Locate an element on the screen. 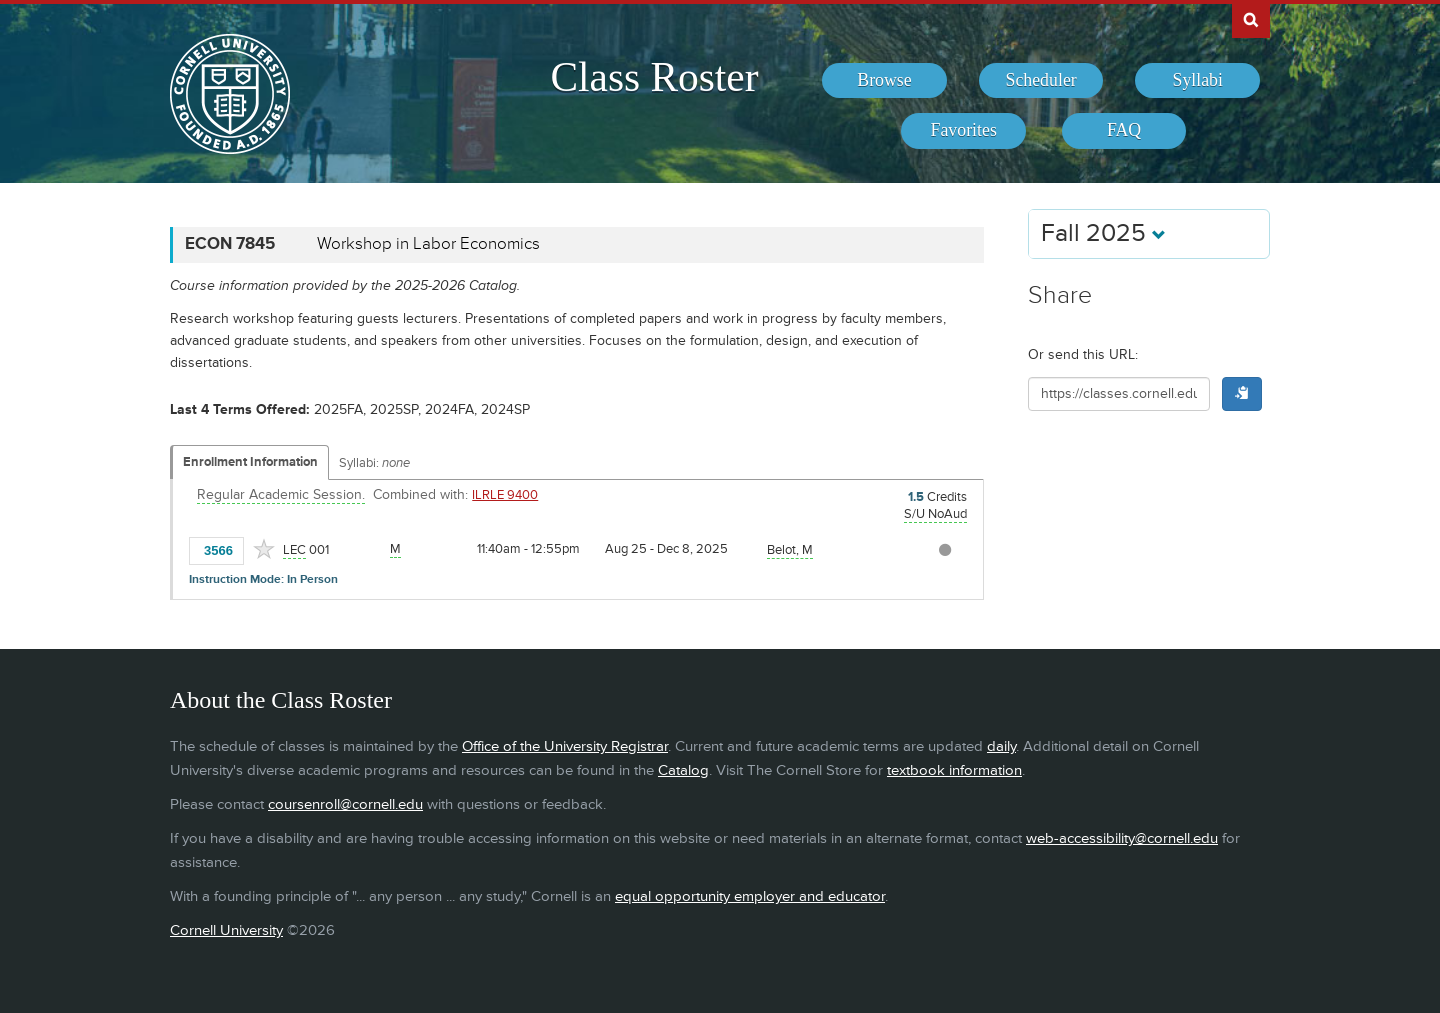 The image size is (1440, 1013). Fall 2025 is located at coordinates (1103, 233).